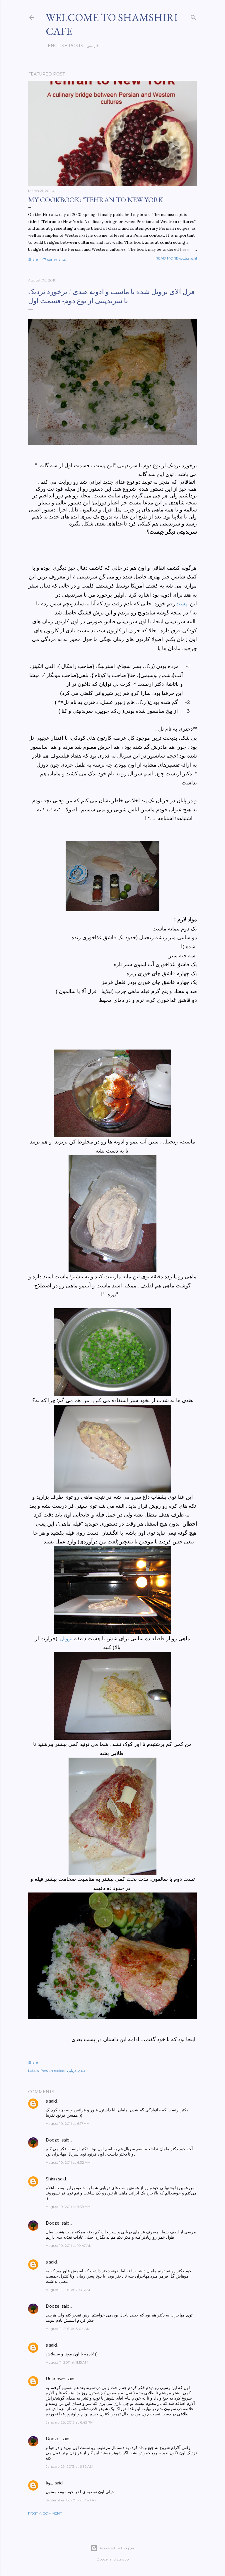  Describe the element at coordinates (68, 2290) in the screenshot. I see `August 11, 2011 at 7:40 AM` at that location.